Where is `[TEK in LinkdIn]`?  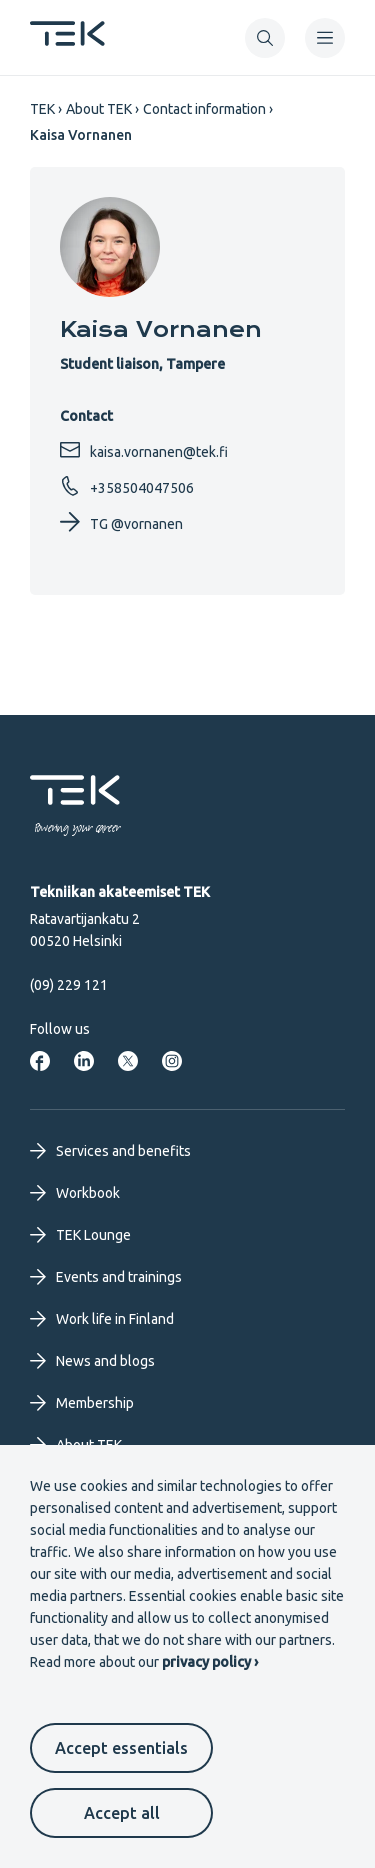
[TEK in LinkdIn] is located at coordinates (84, 1061).